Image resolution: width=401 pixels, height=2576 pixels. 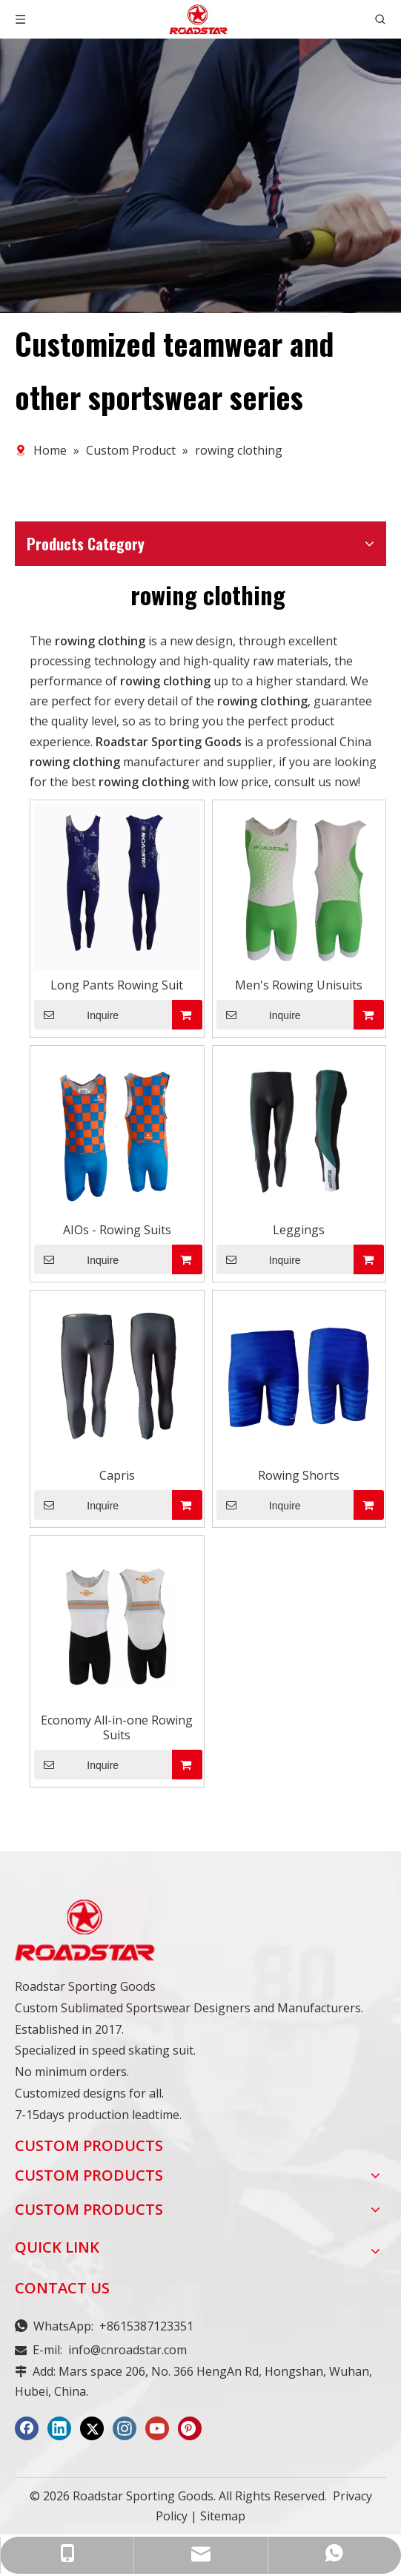 I want to click on Men's Rowing Unisuits, so click(x=298, y=985).